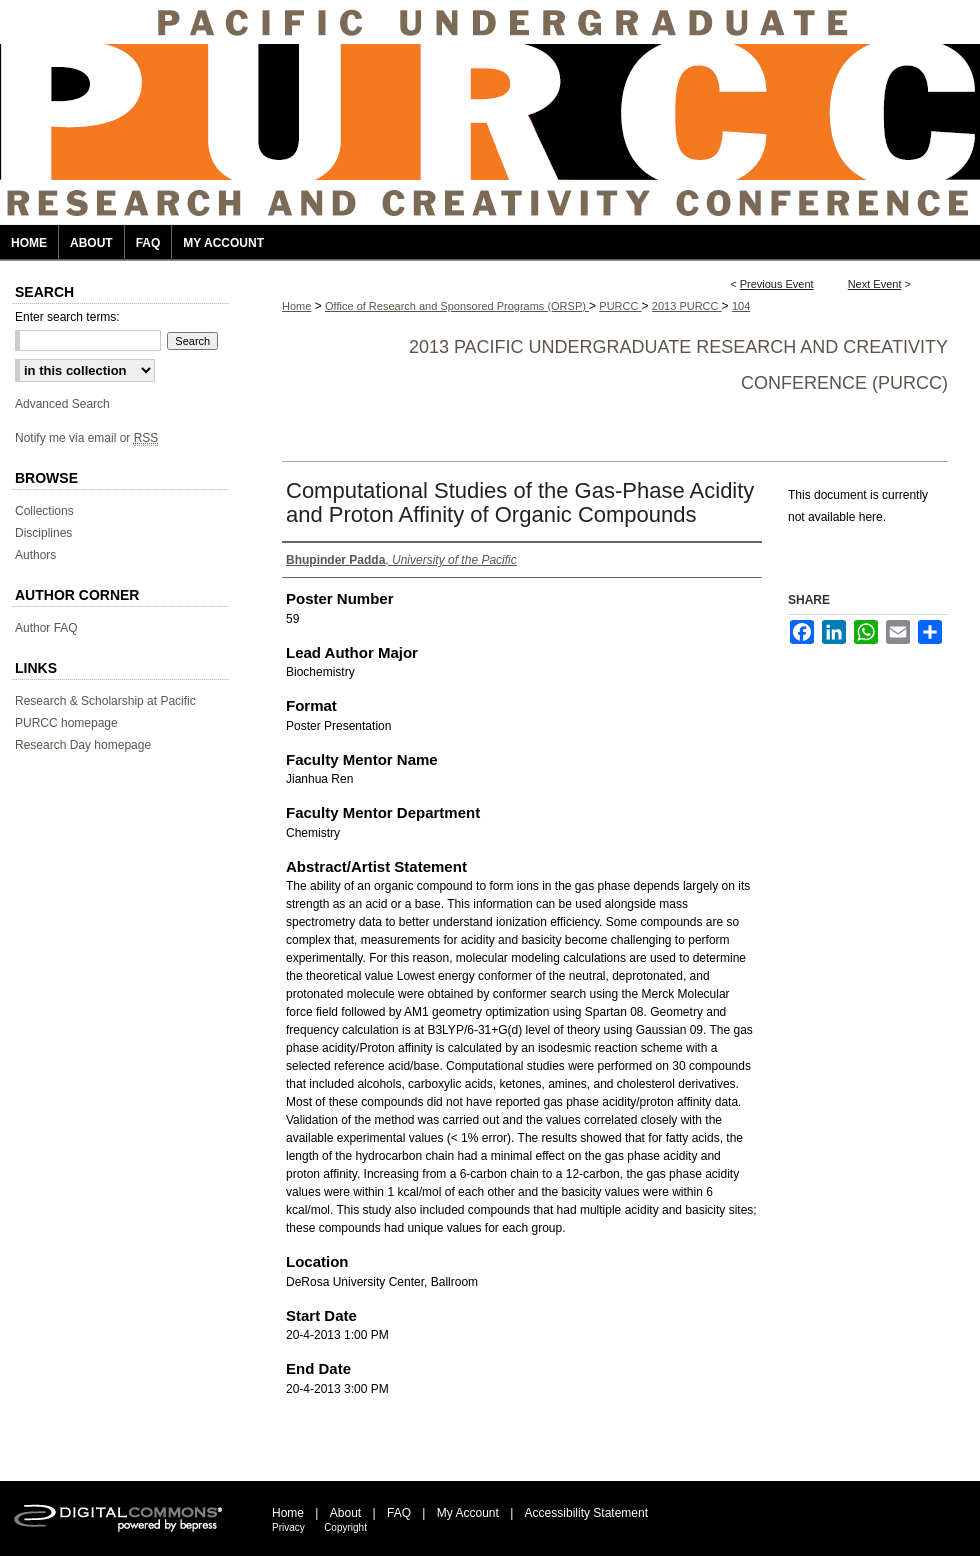 The width and height of the screenshot is (980, 1556). What do you see at coordinates (44, 511) in the screenshot?
I see `Collections` at bounding box center [44, 511].